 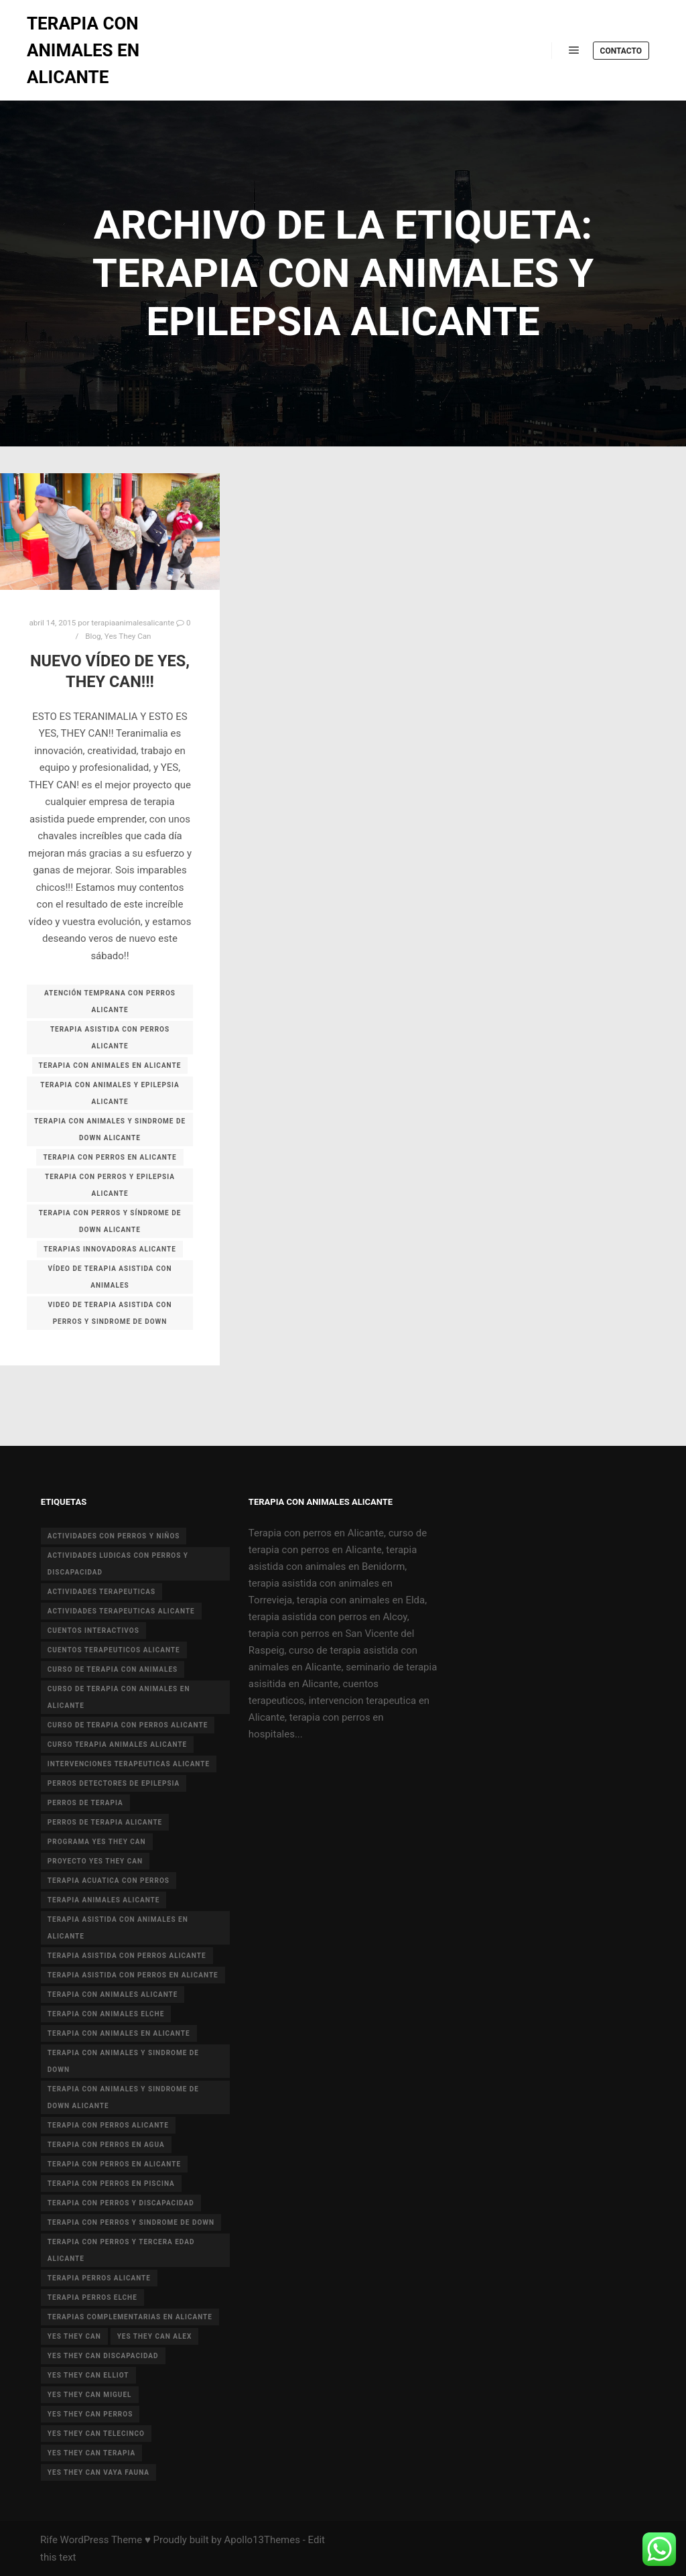 What do you see at coordinates (121, 2250) in the screenshot?
I see `terapia con perros y tercera edad Alicante [terapia con perros y tercera edad Alicante (4 elementos)]` at bounding box center [121, 2250].